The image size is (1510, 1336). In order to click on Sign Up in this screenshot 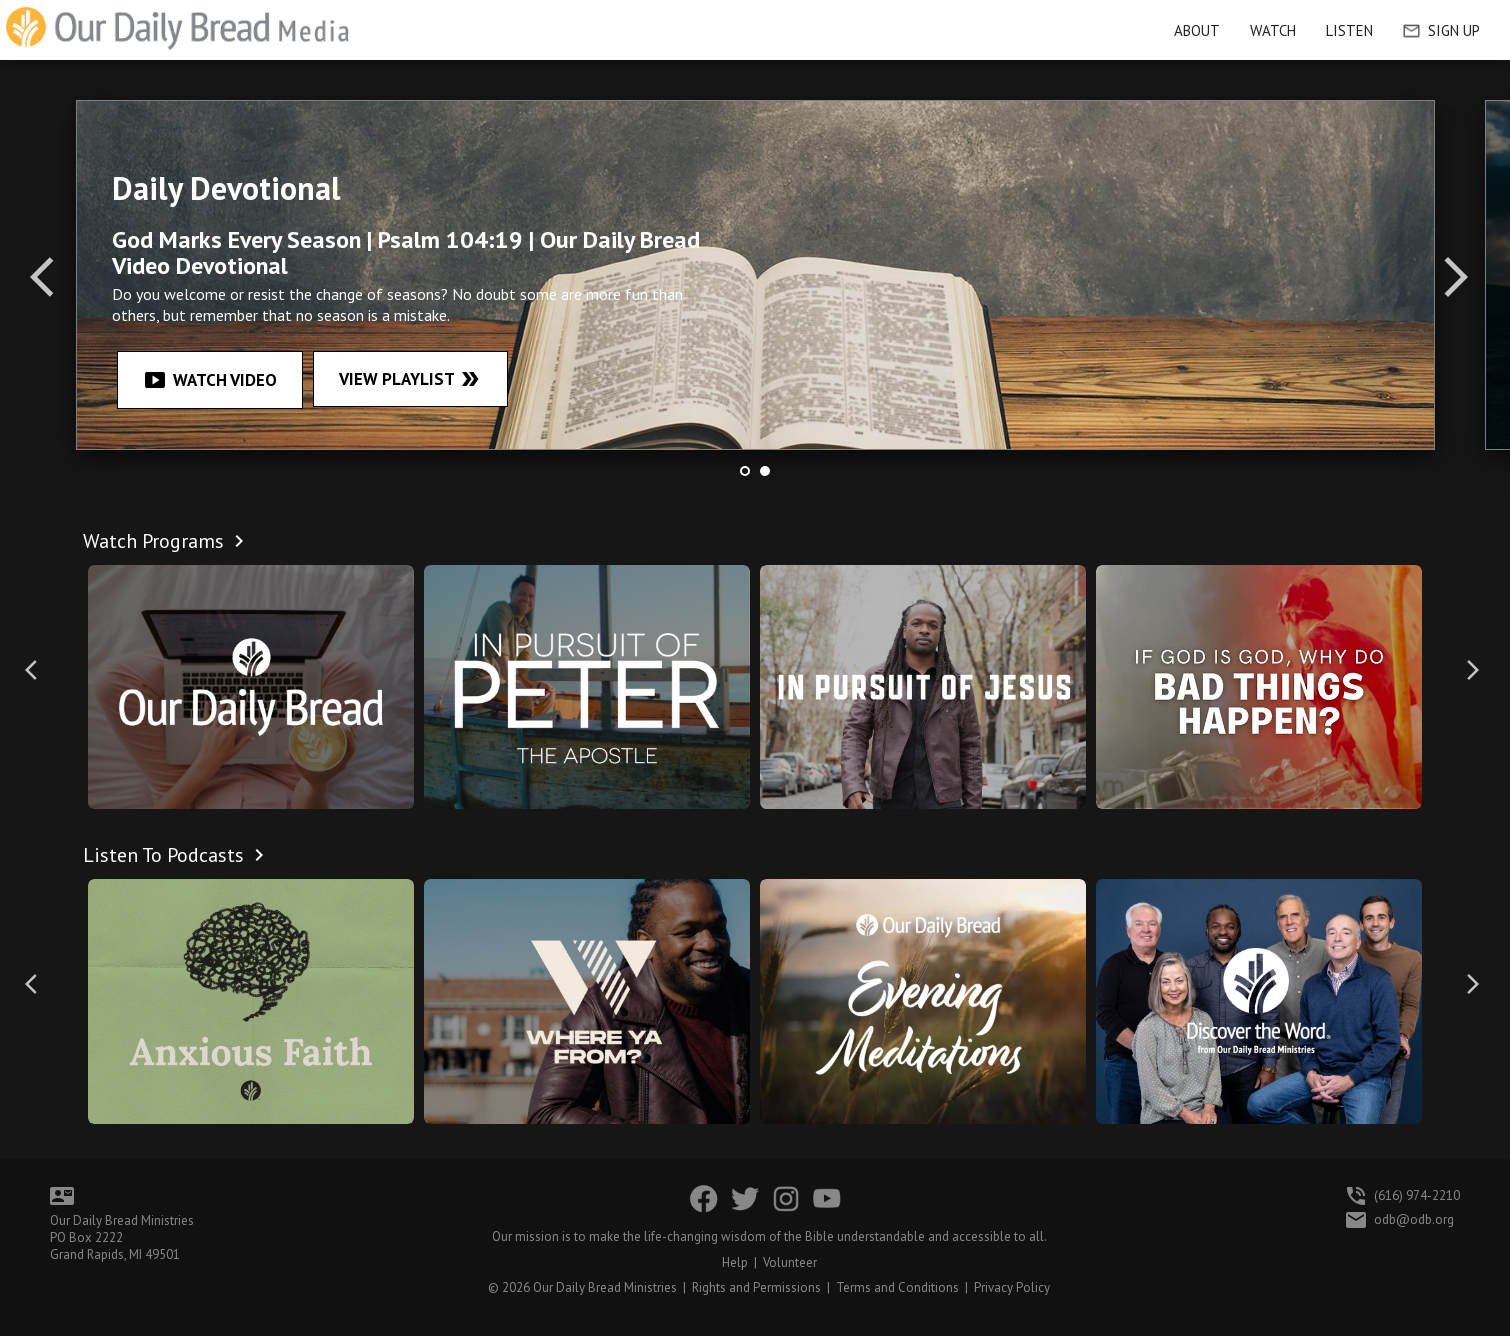, I will do `click(1441, 30)`.